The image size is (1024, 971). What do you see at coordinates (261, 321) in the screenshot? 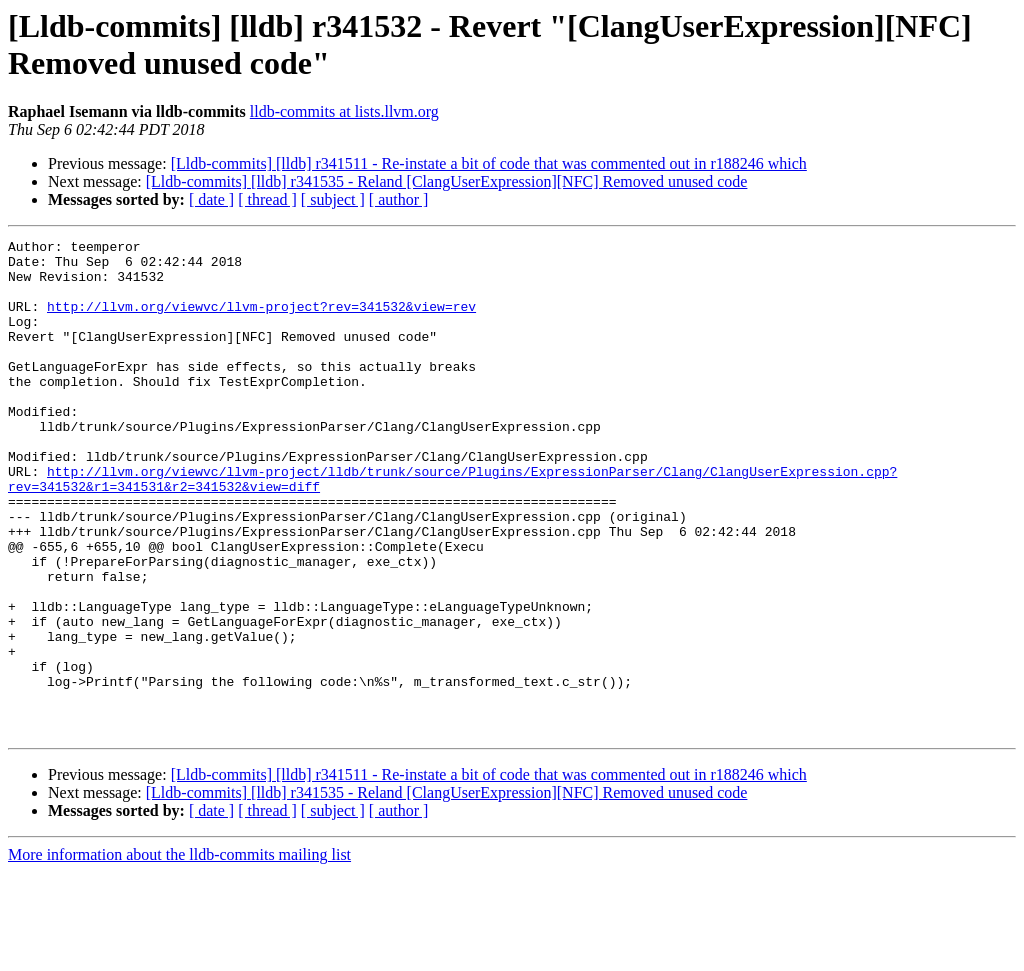
I see `http://llvm.org/viewvc/llvm-project?rev=341532&view=rev` at bounding box center [261, 321].